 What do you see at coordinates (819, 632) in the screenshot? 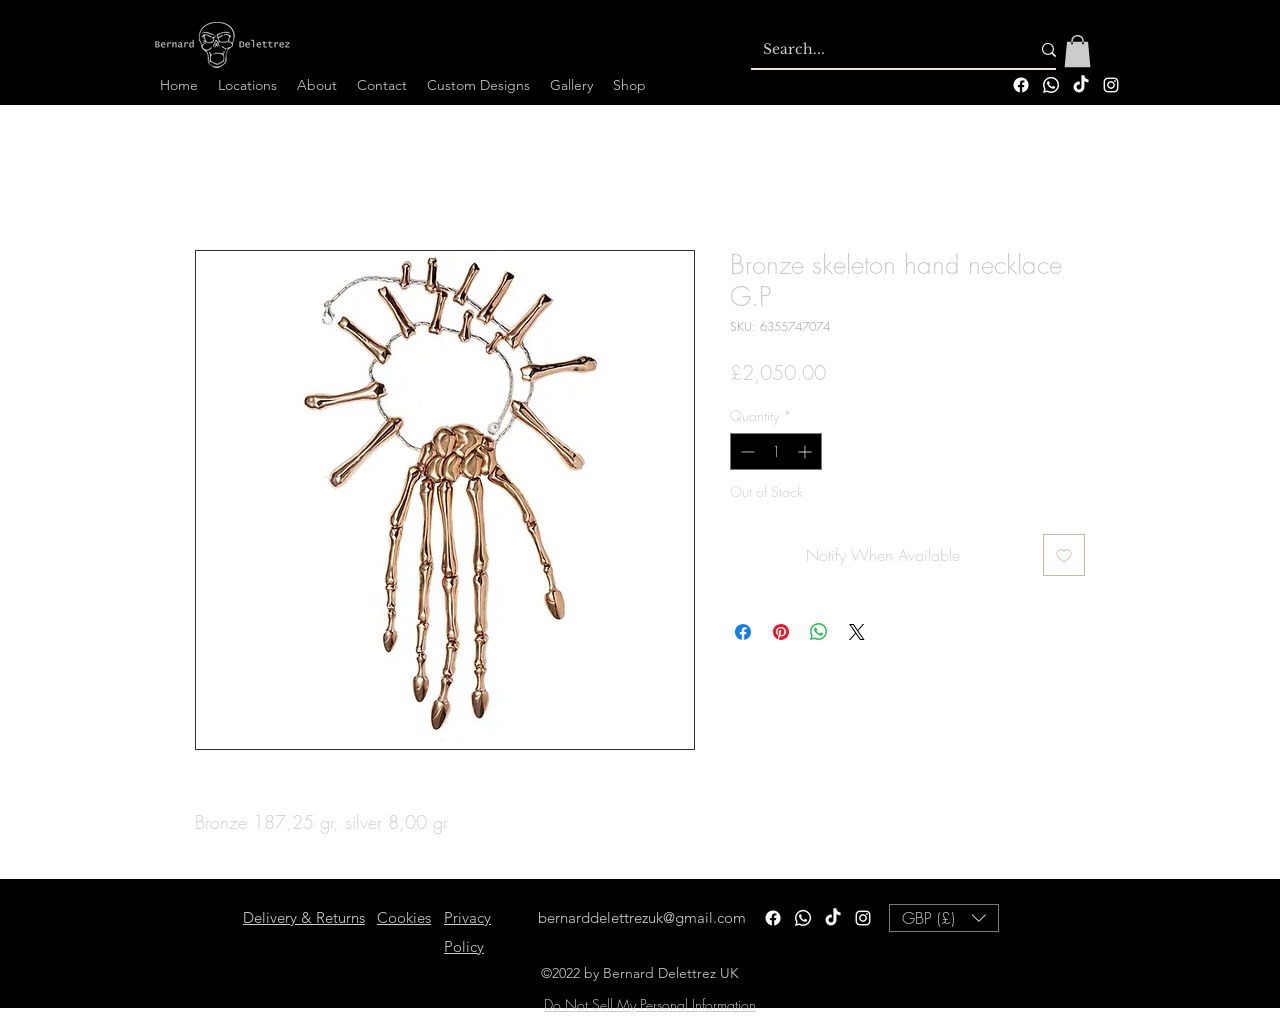
I see `[Share on WhatsApp]` at bounding box center [819, 632].